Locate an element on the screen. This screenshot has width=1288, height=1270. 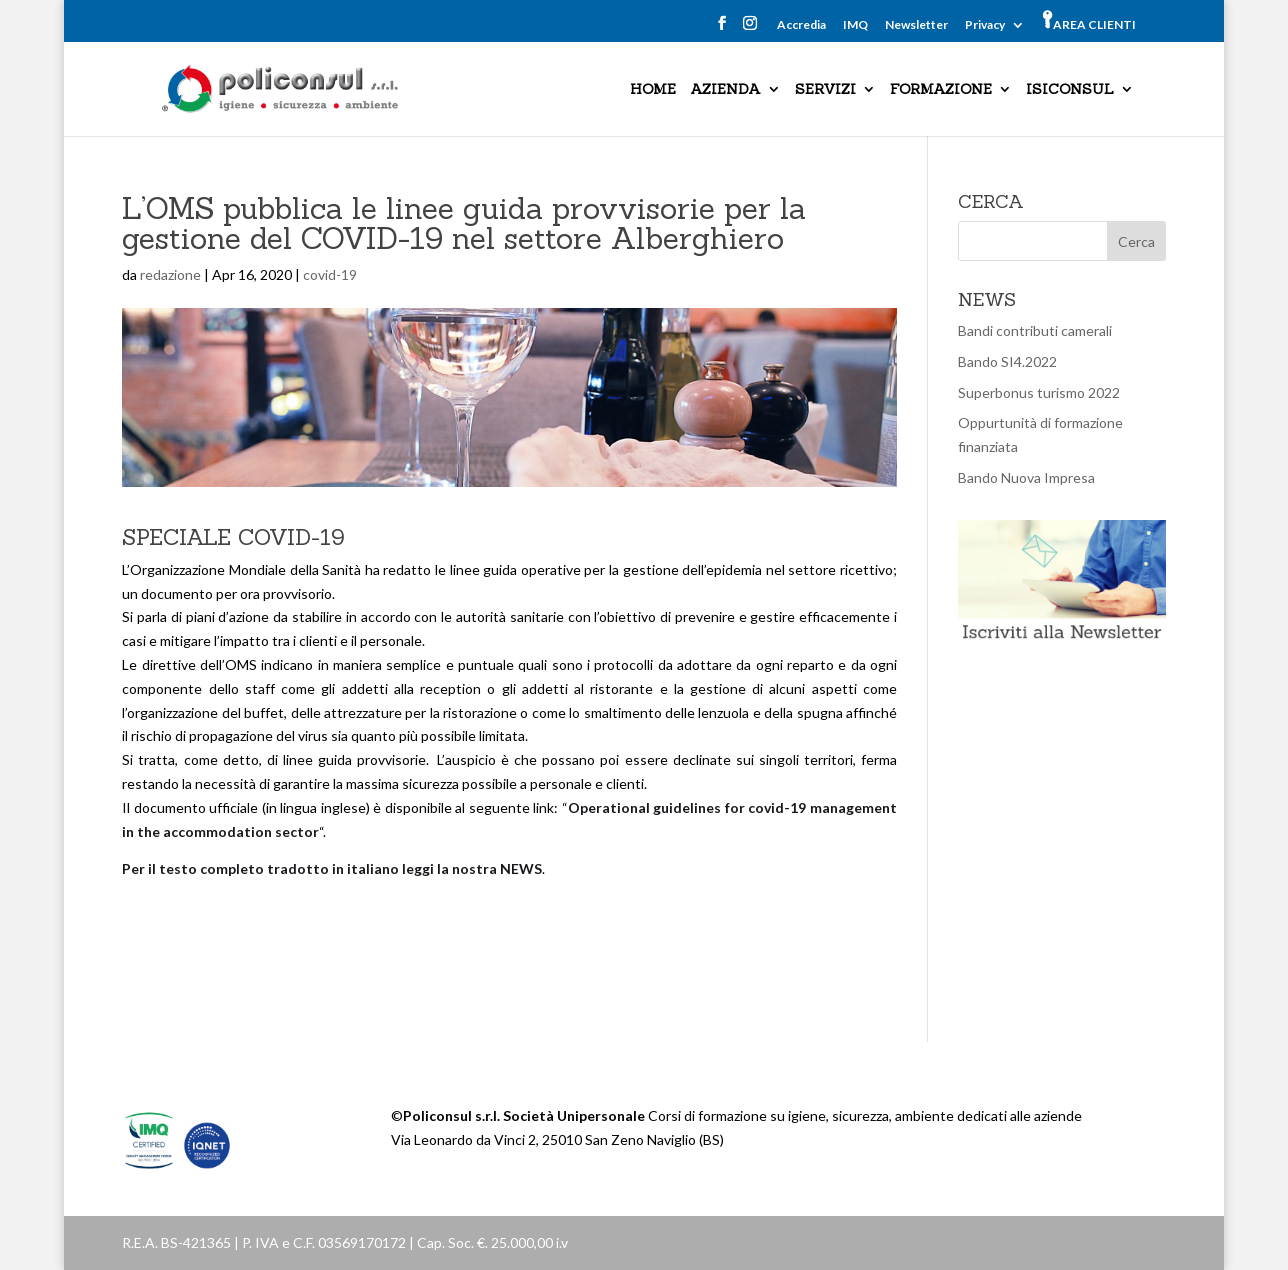
SERVIZI is located at coordinates (825, 90).